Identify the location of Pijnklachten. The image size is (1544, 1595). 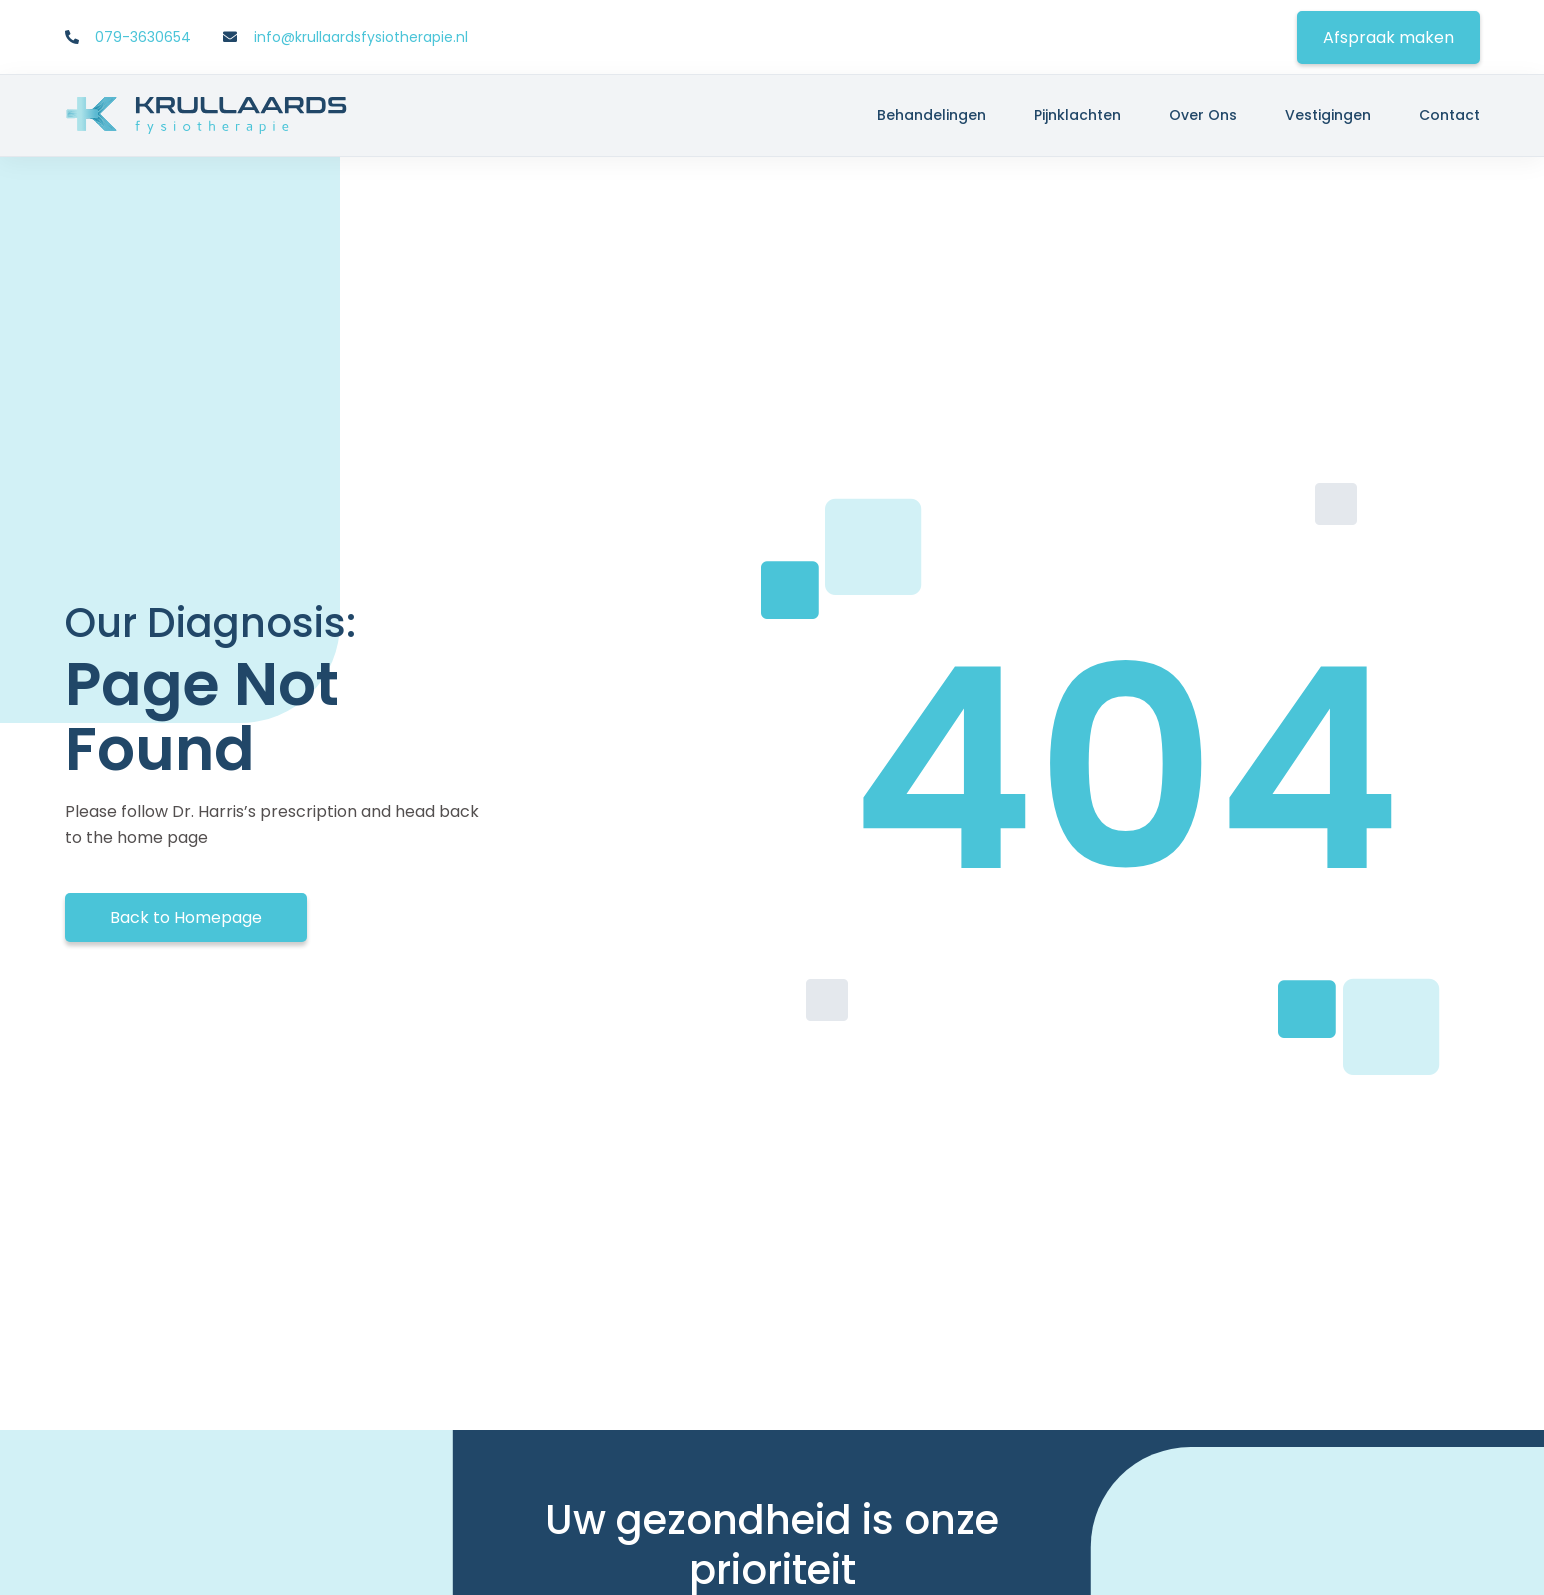
(1077, 115).